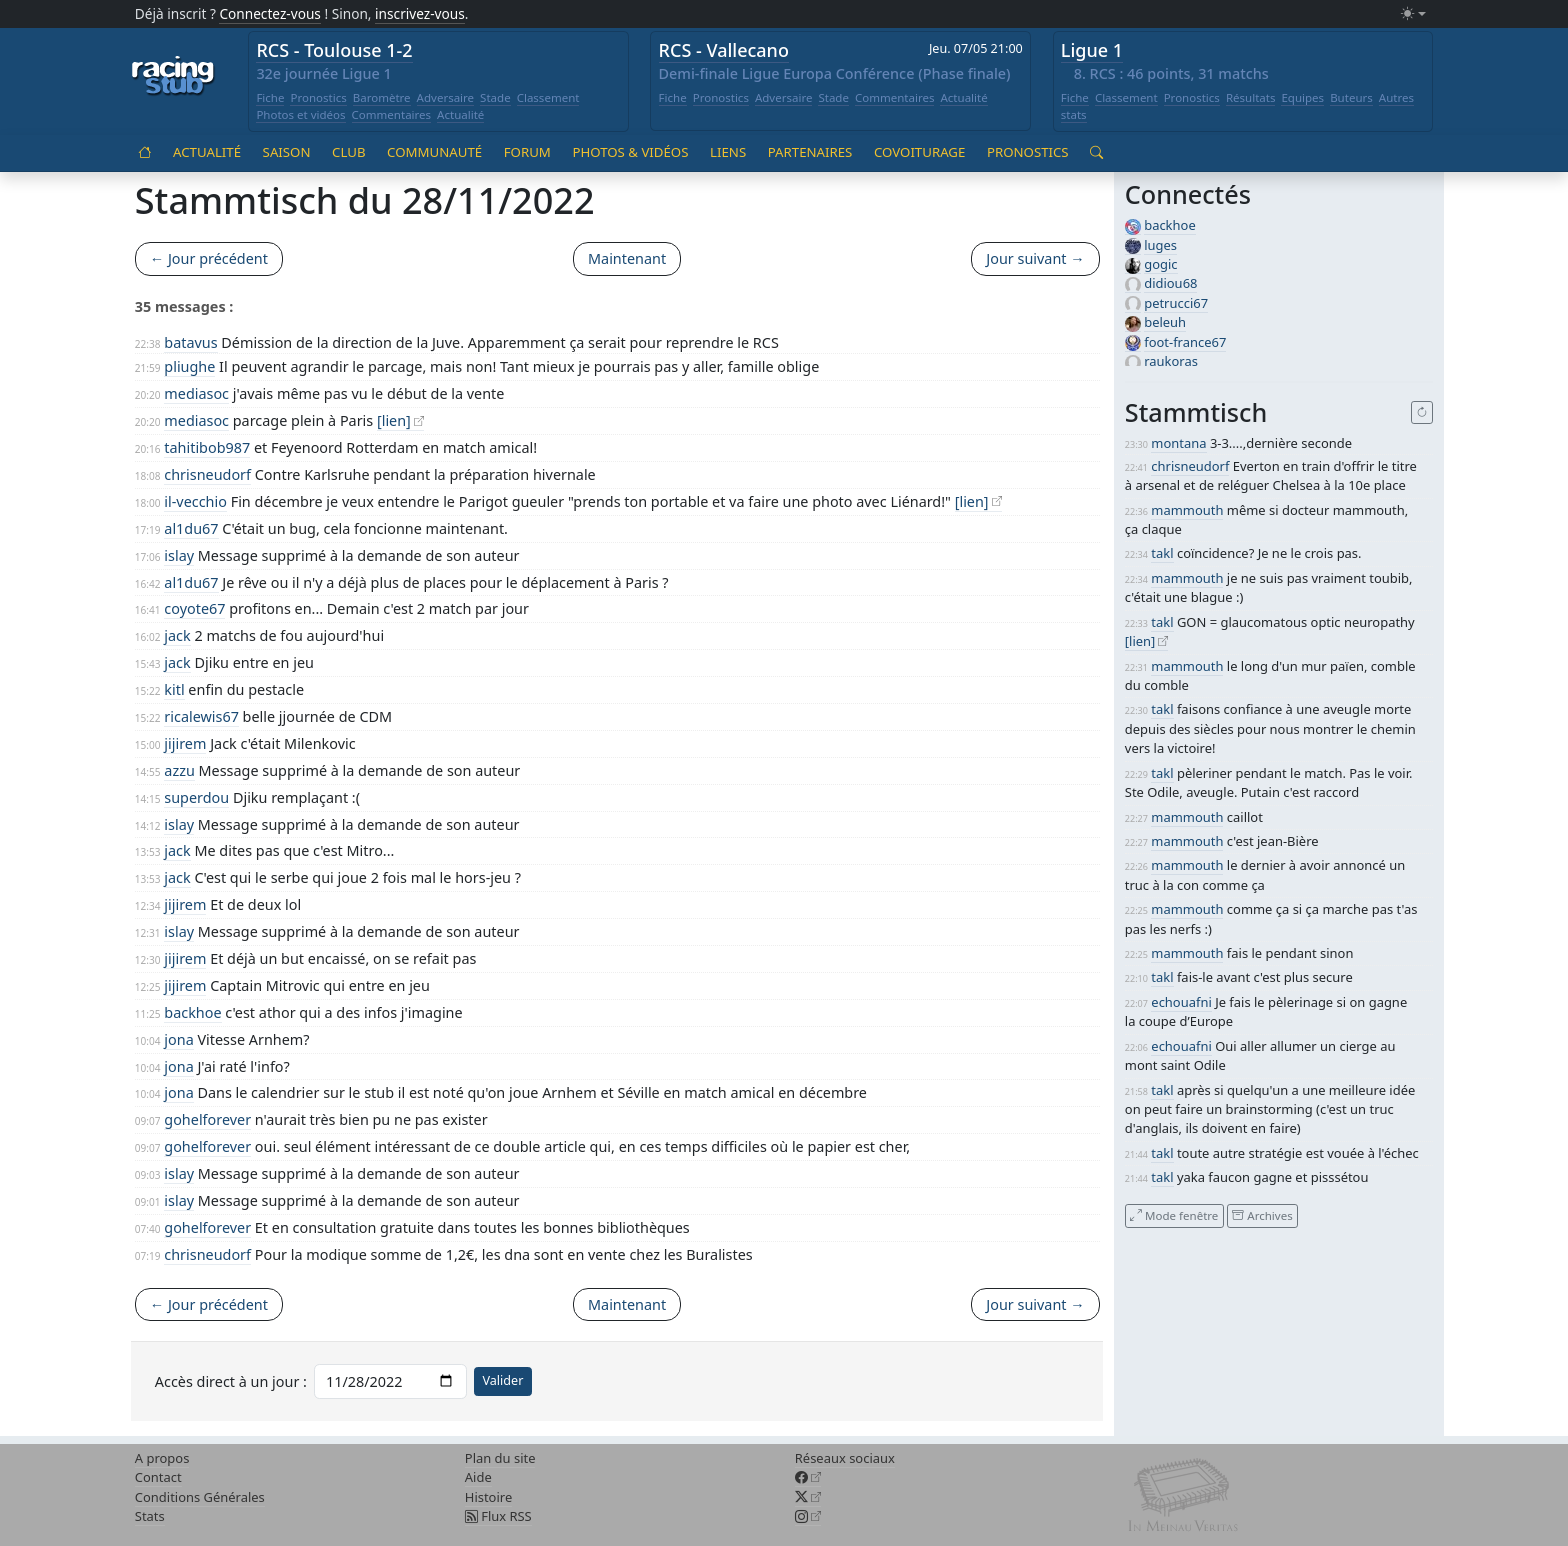 The image size is (1568, 1546). What do you see at coordinates (1165, 322) in the screenshot?
I see `beleuh` at bounding box center [1165, 322].